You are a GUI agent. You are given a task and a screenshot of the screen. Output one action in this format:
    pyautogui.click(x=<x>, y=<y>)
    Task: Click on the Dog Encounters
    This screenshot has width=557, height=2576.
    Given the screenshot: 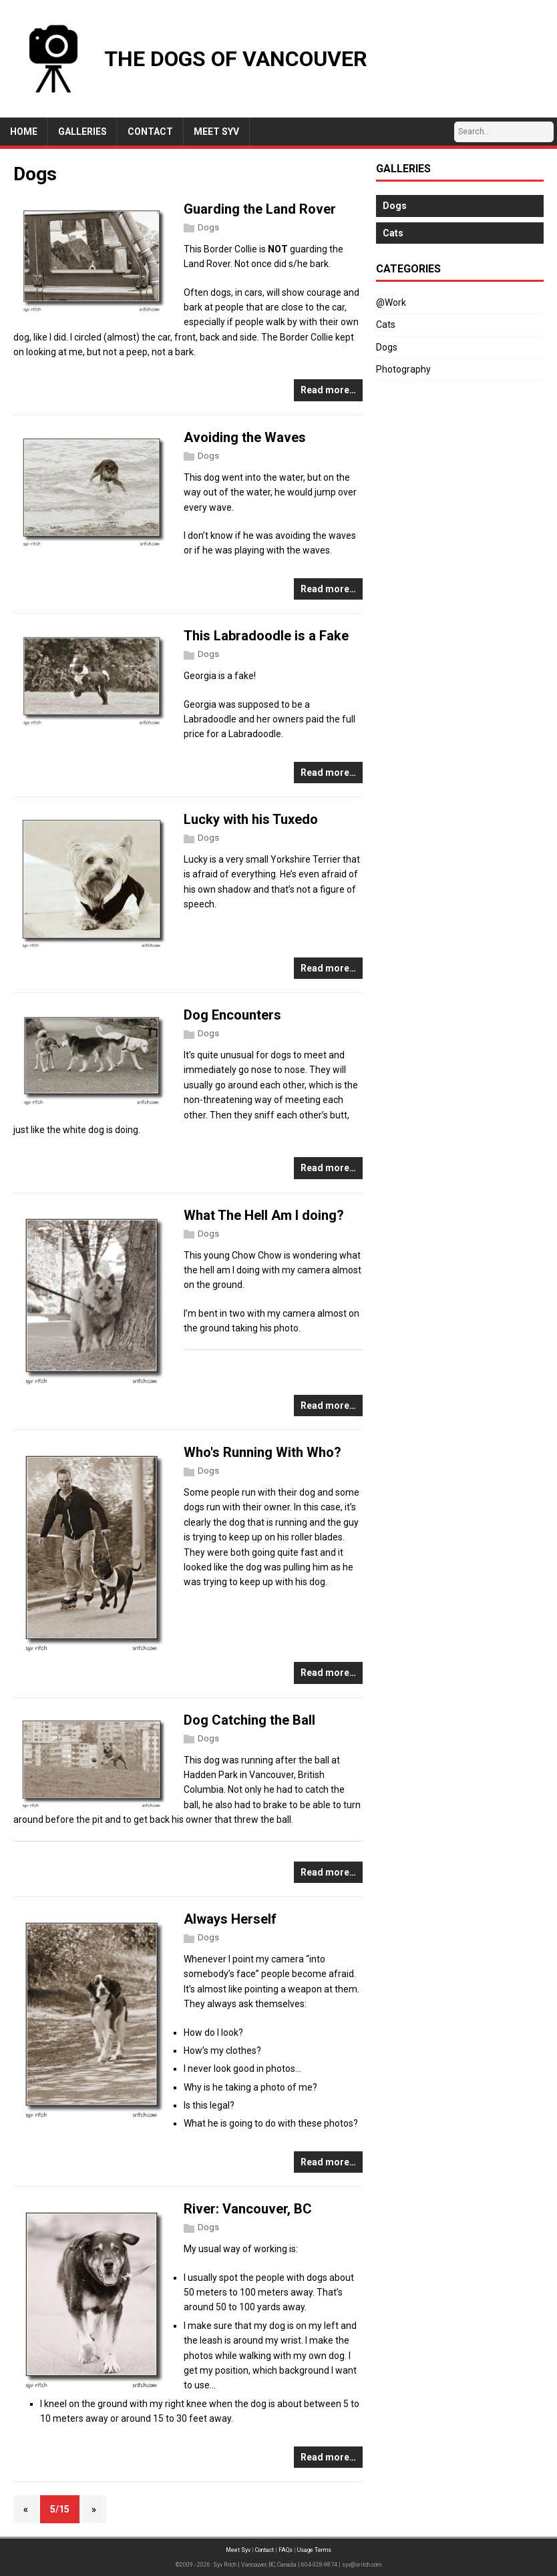 What is the action you would take?
    pyautogui.click(x=232, y=1015)
    